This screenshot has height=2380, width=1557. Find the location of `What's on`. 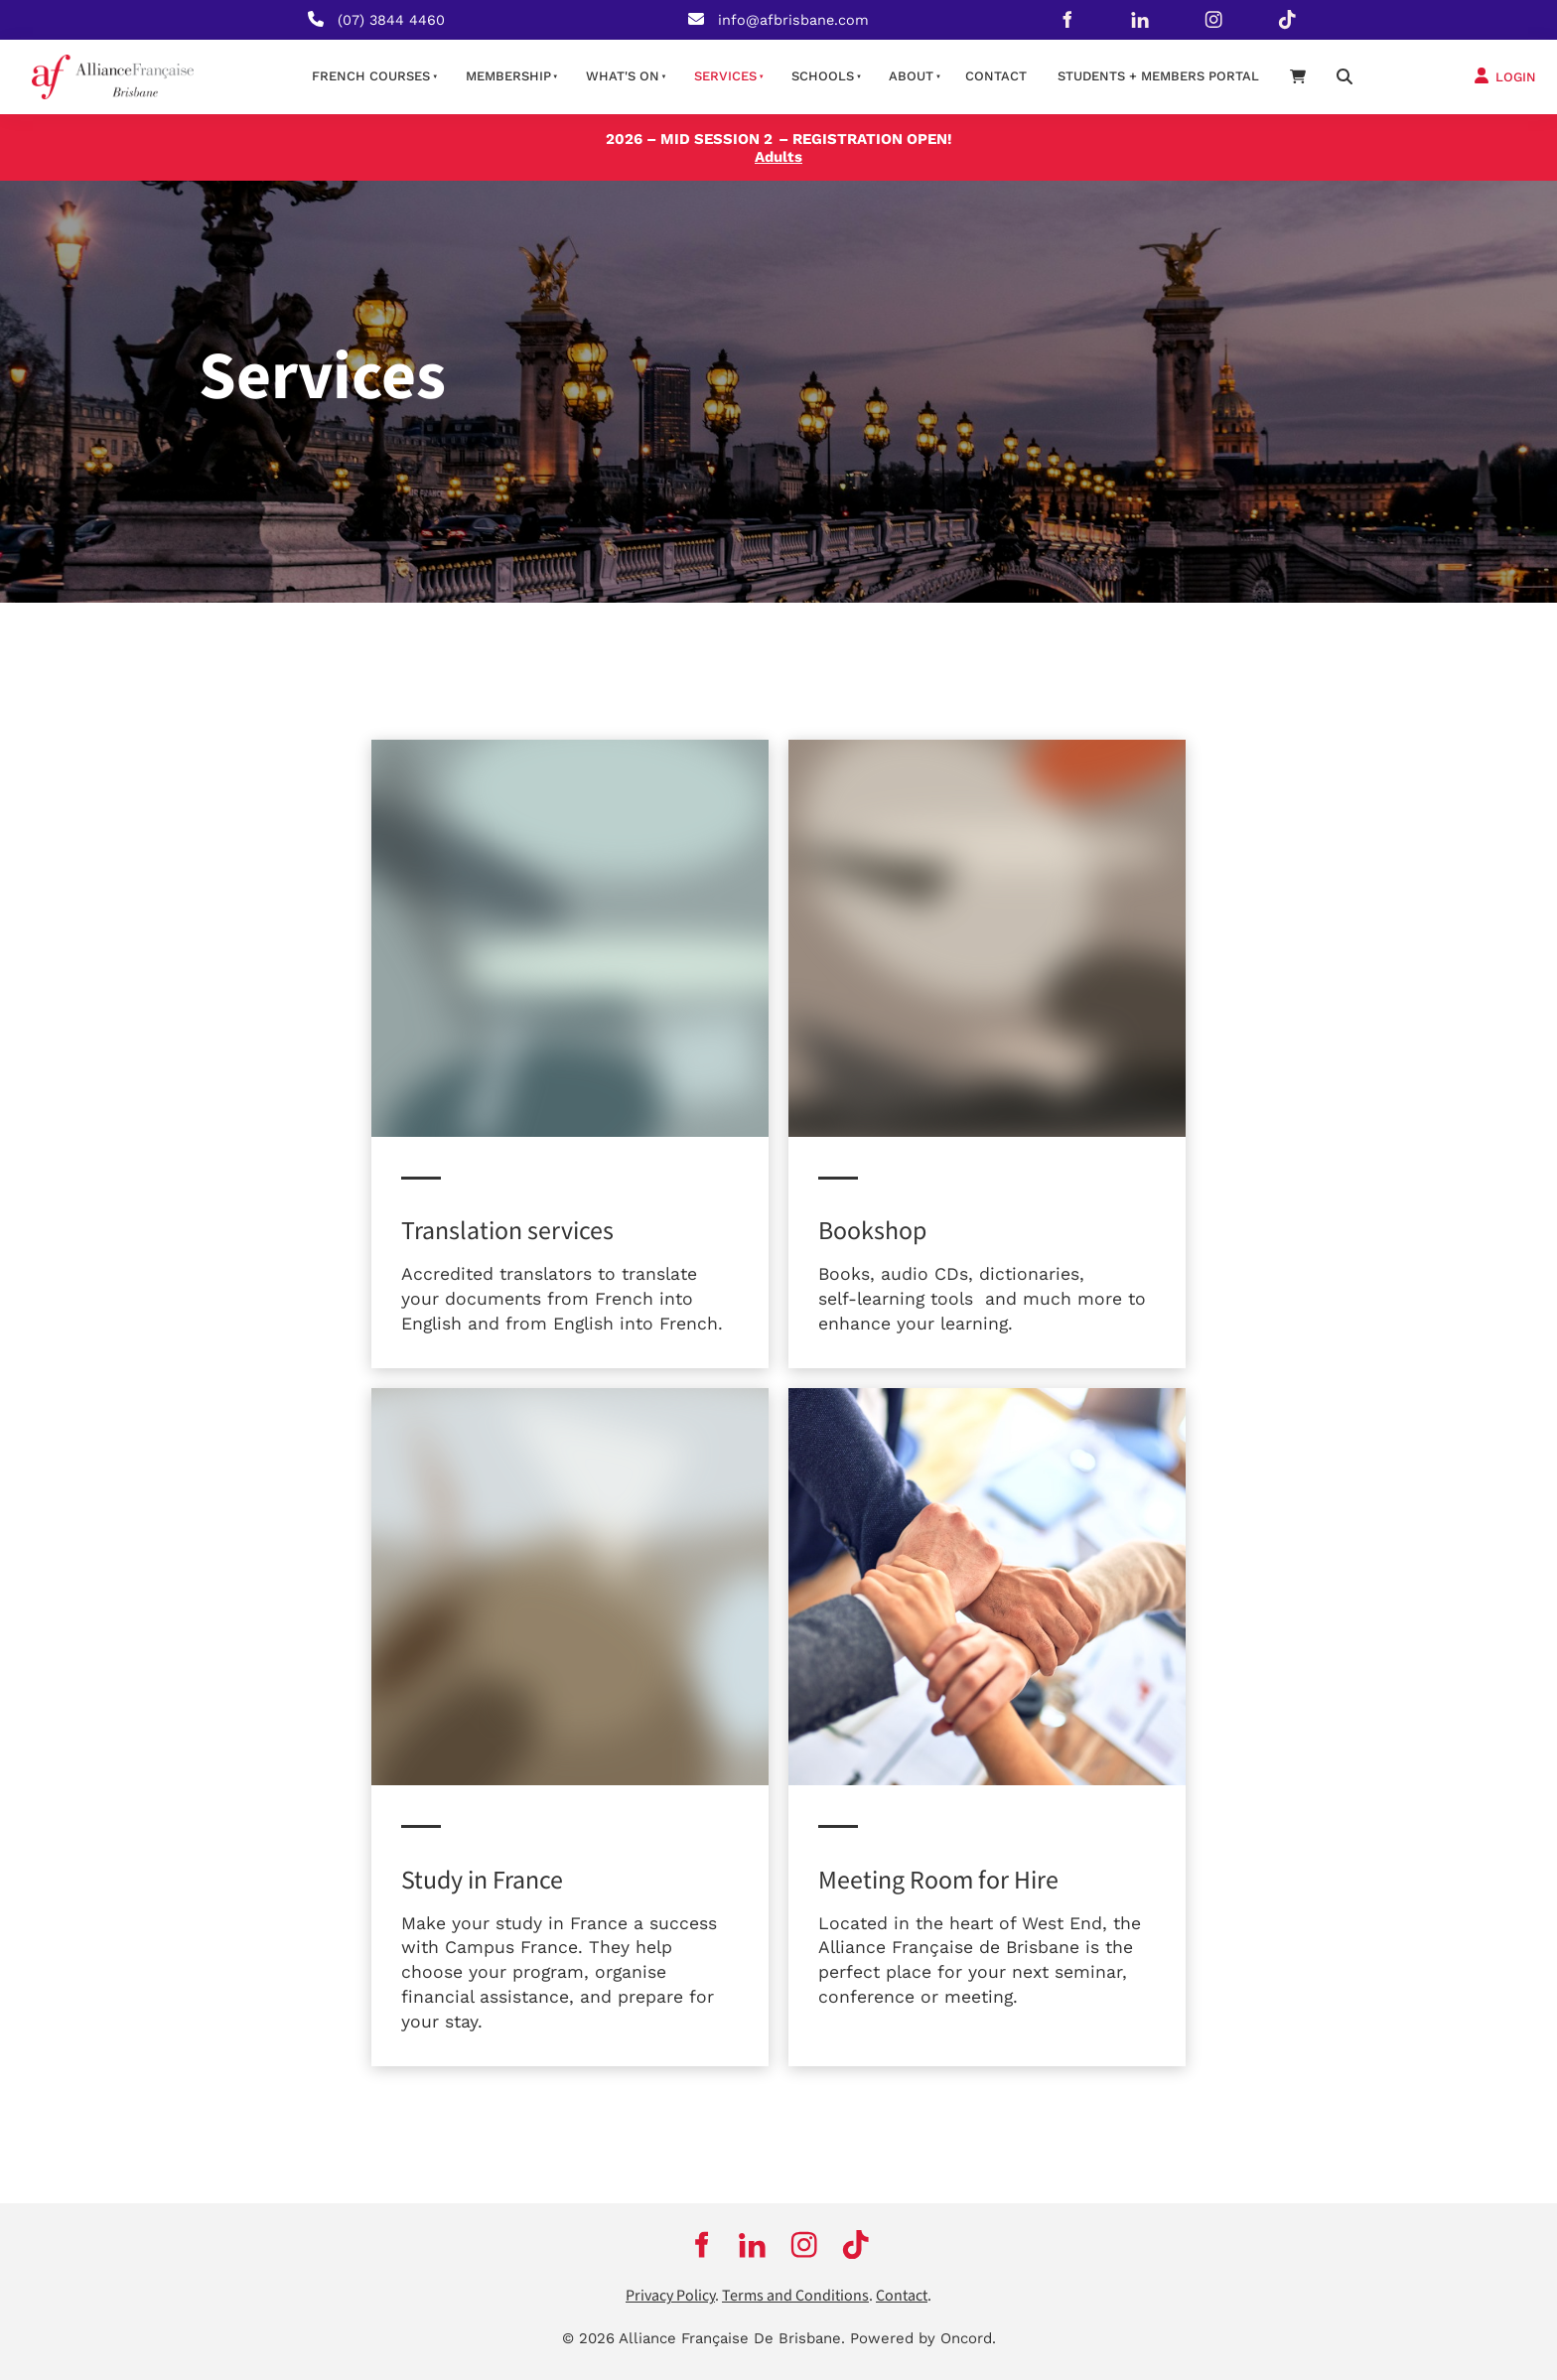

What's on is located at coordinates (622, 76).